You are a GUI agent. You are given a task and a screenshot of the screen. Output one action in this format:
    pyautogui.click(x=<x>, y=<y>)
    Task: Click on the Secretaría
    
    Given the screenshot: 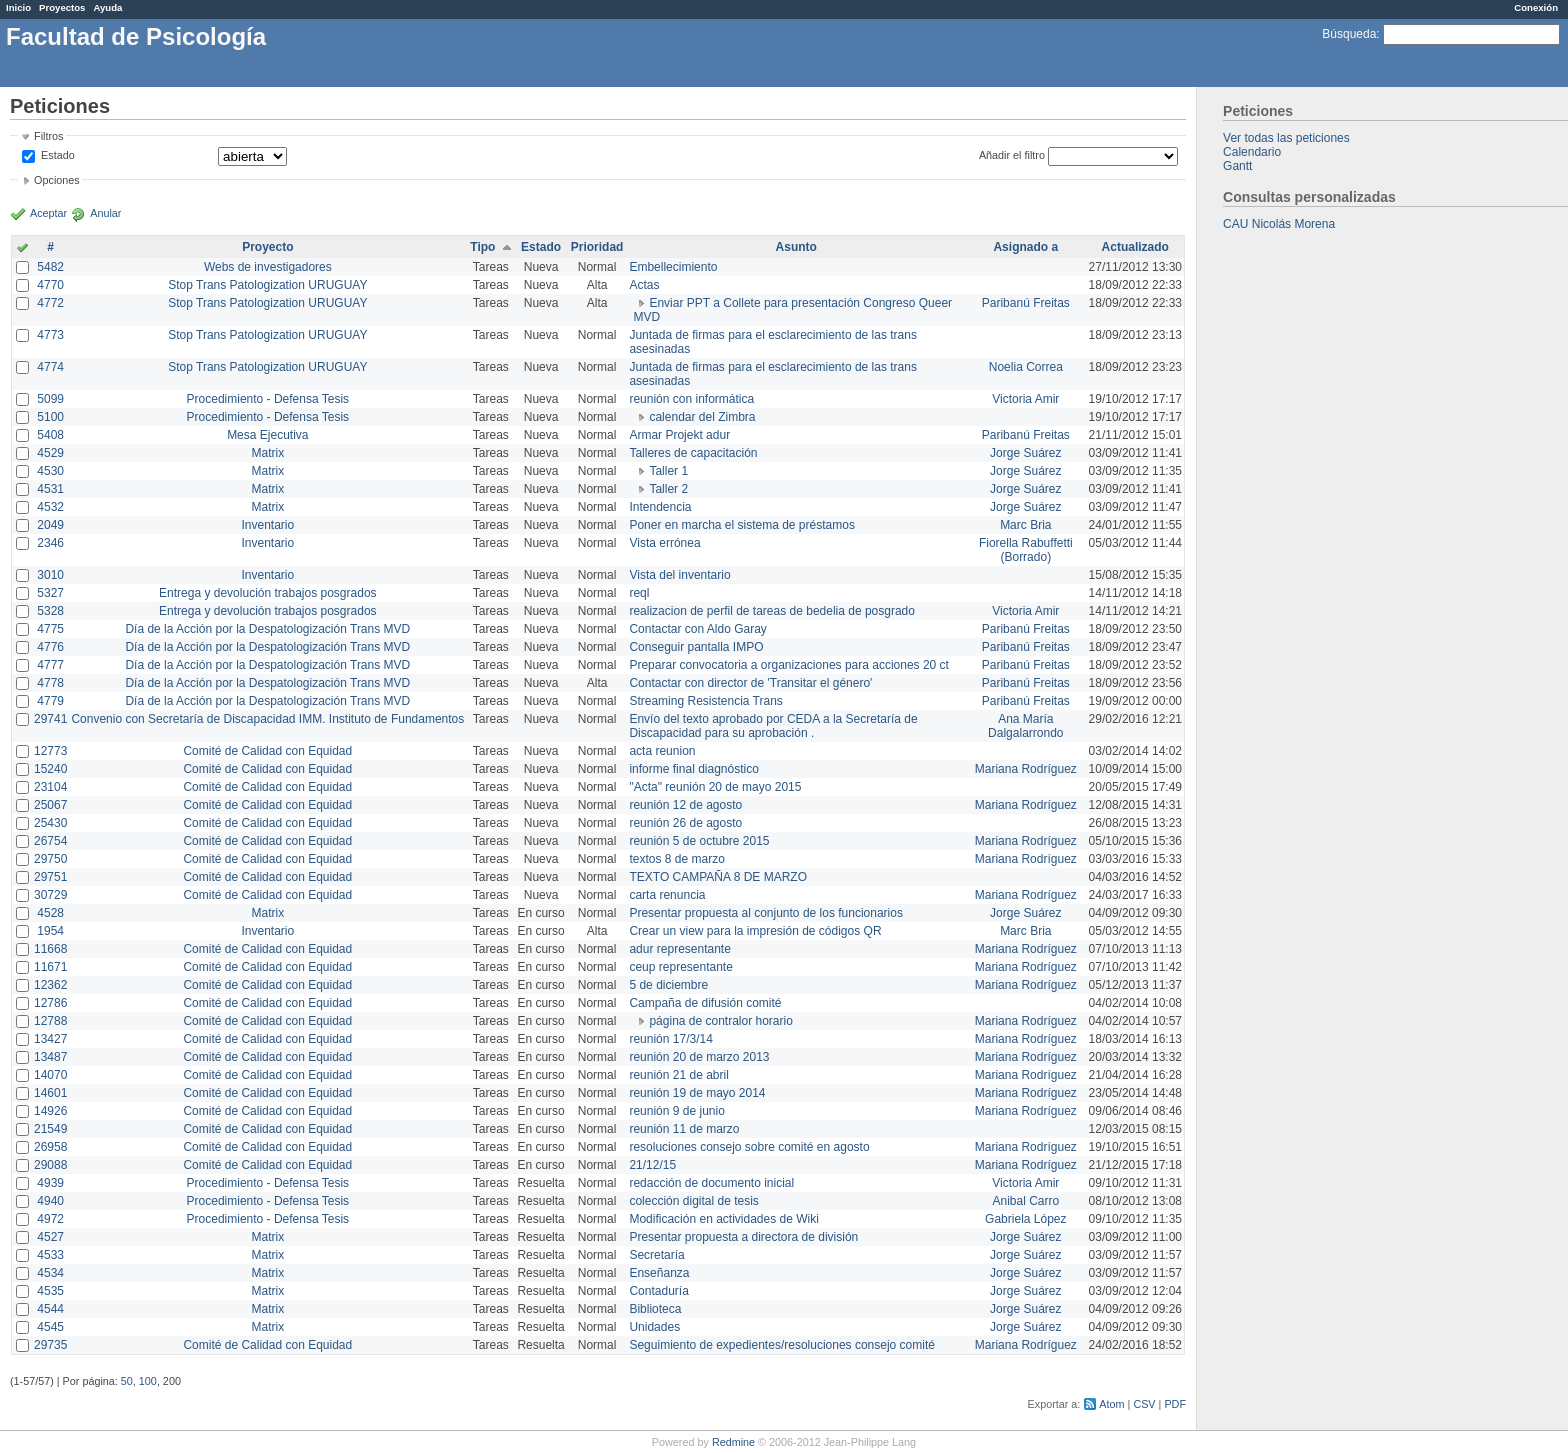 What is the action you would take?
    pyautogui.click(x=656, y=1255)
    